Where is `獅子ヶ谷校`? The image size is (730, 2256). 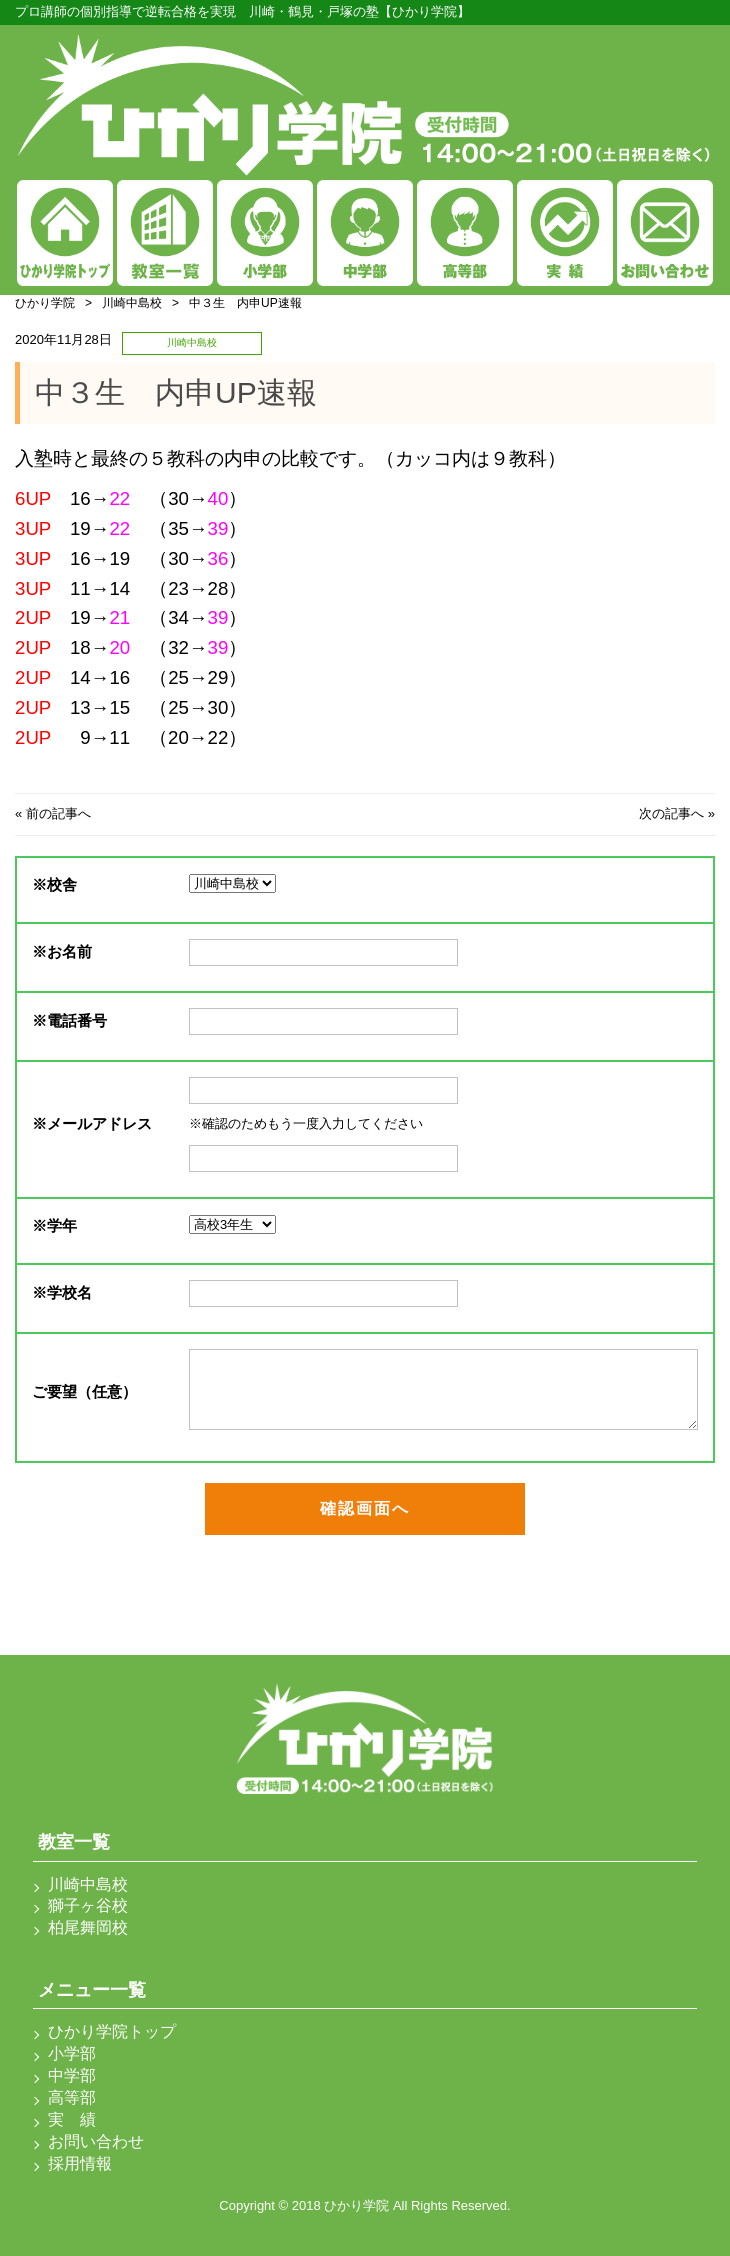
獅子ヶ谷校 is located at coordinates (88, 1905).